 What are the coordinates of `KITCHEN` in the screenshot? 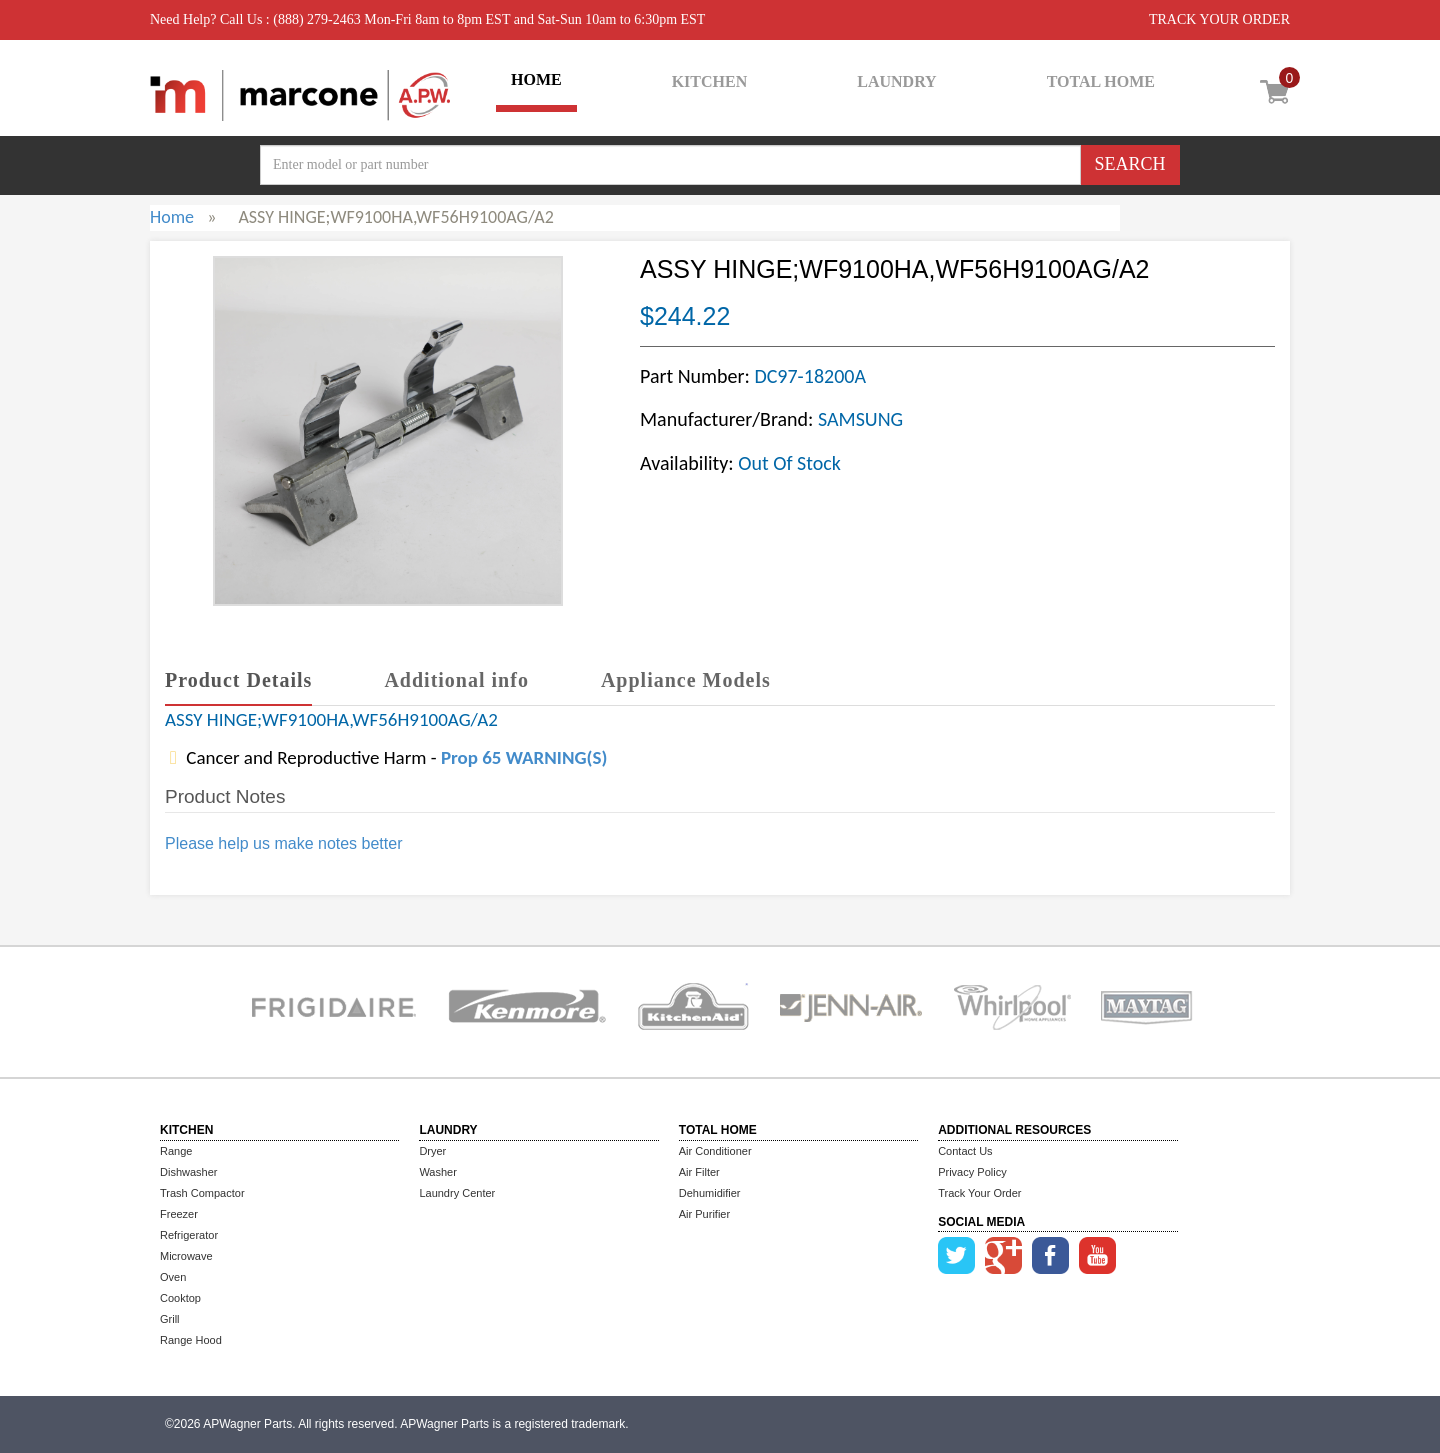 It's located at (710, 81).